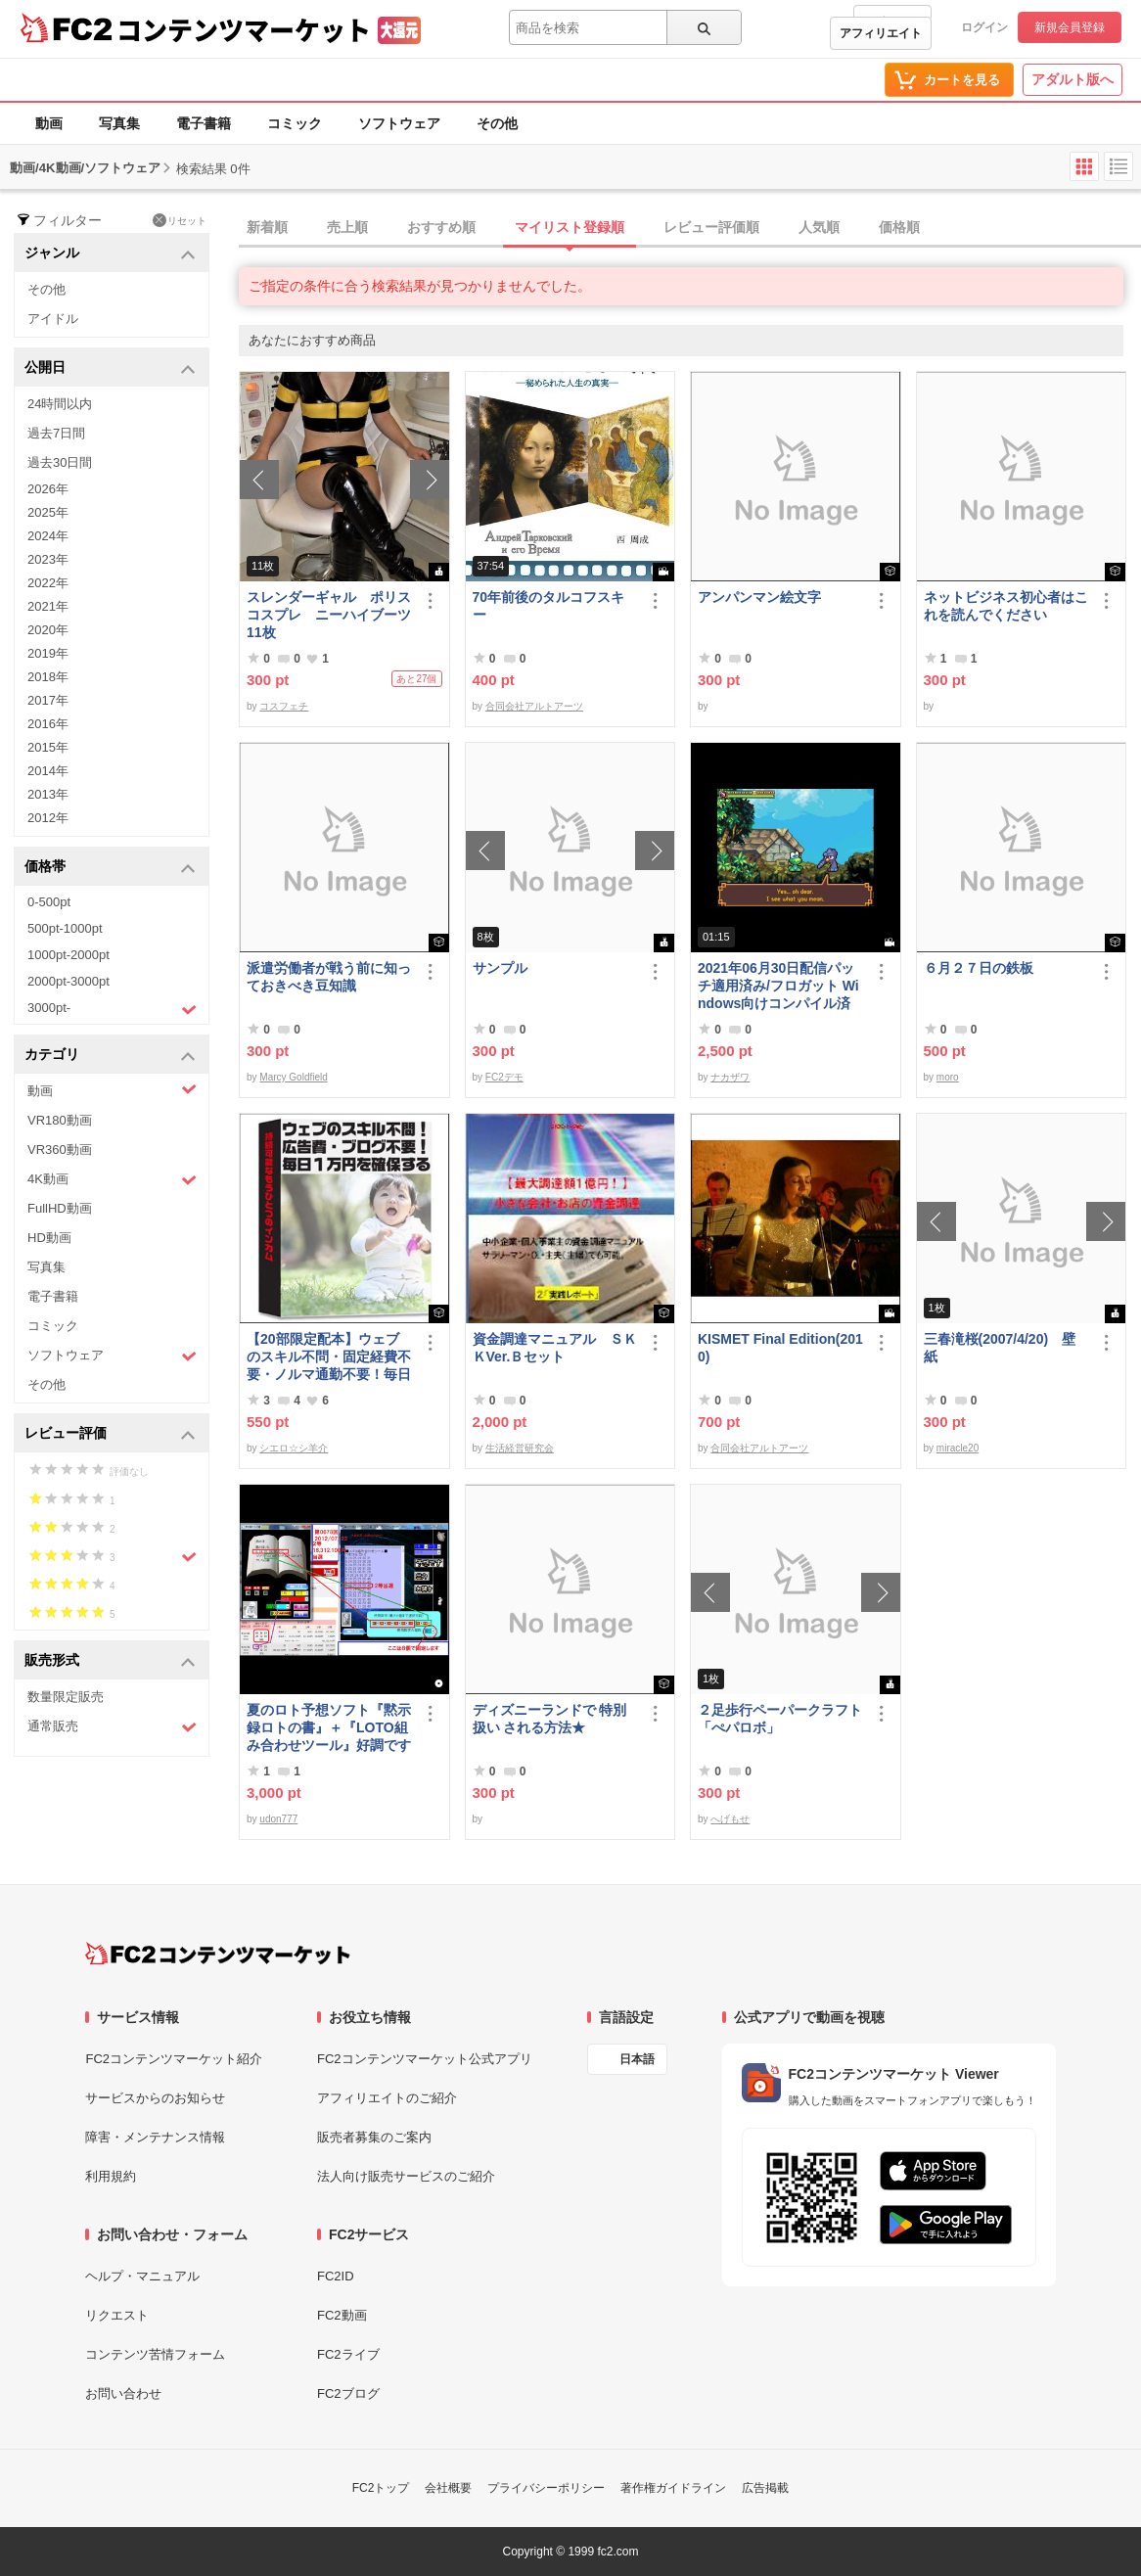  Describe the element at coordinates (47, 747) in the screenshot. I see `2015年` at that location.